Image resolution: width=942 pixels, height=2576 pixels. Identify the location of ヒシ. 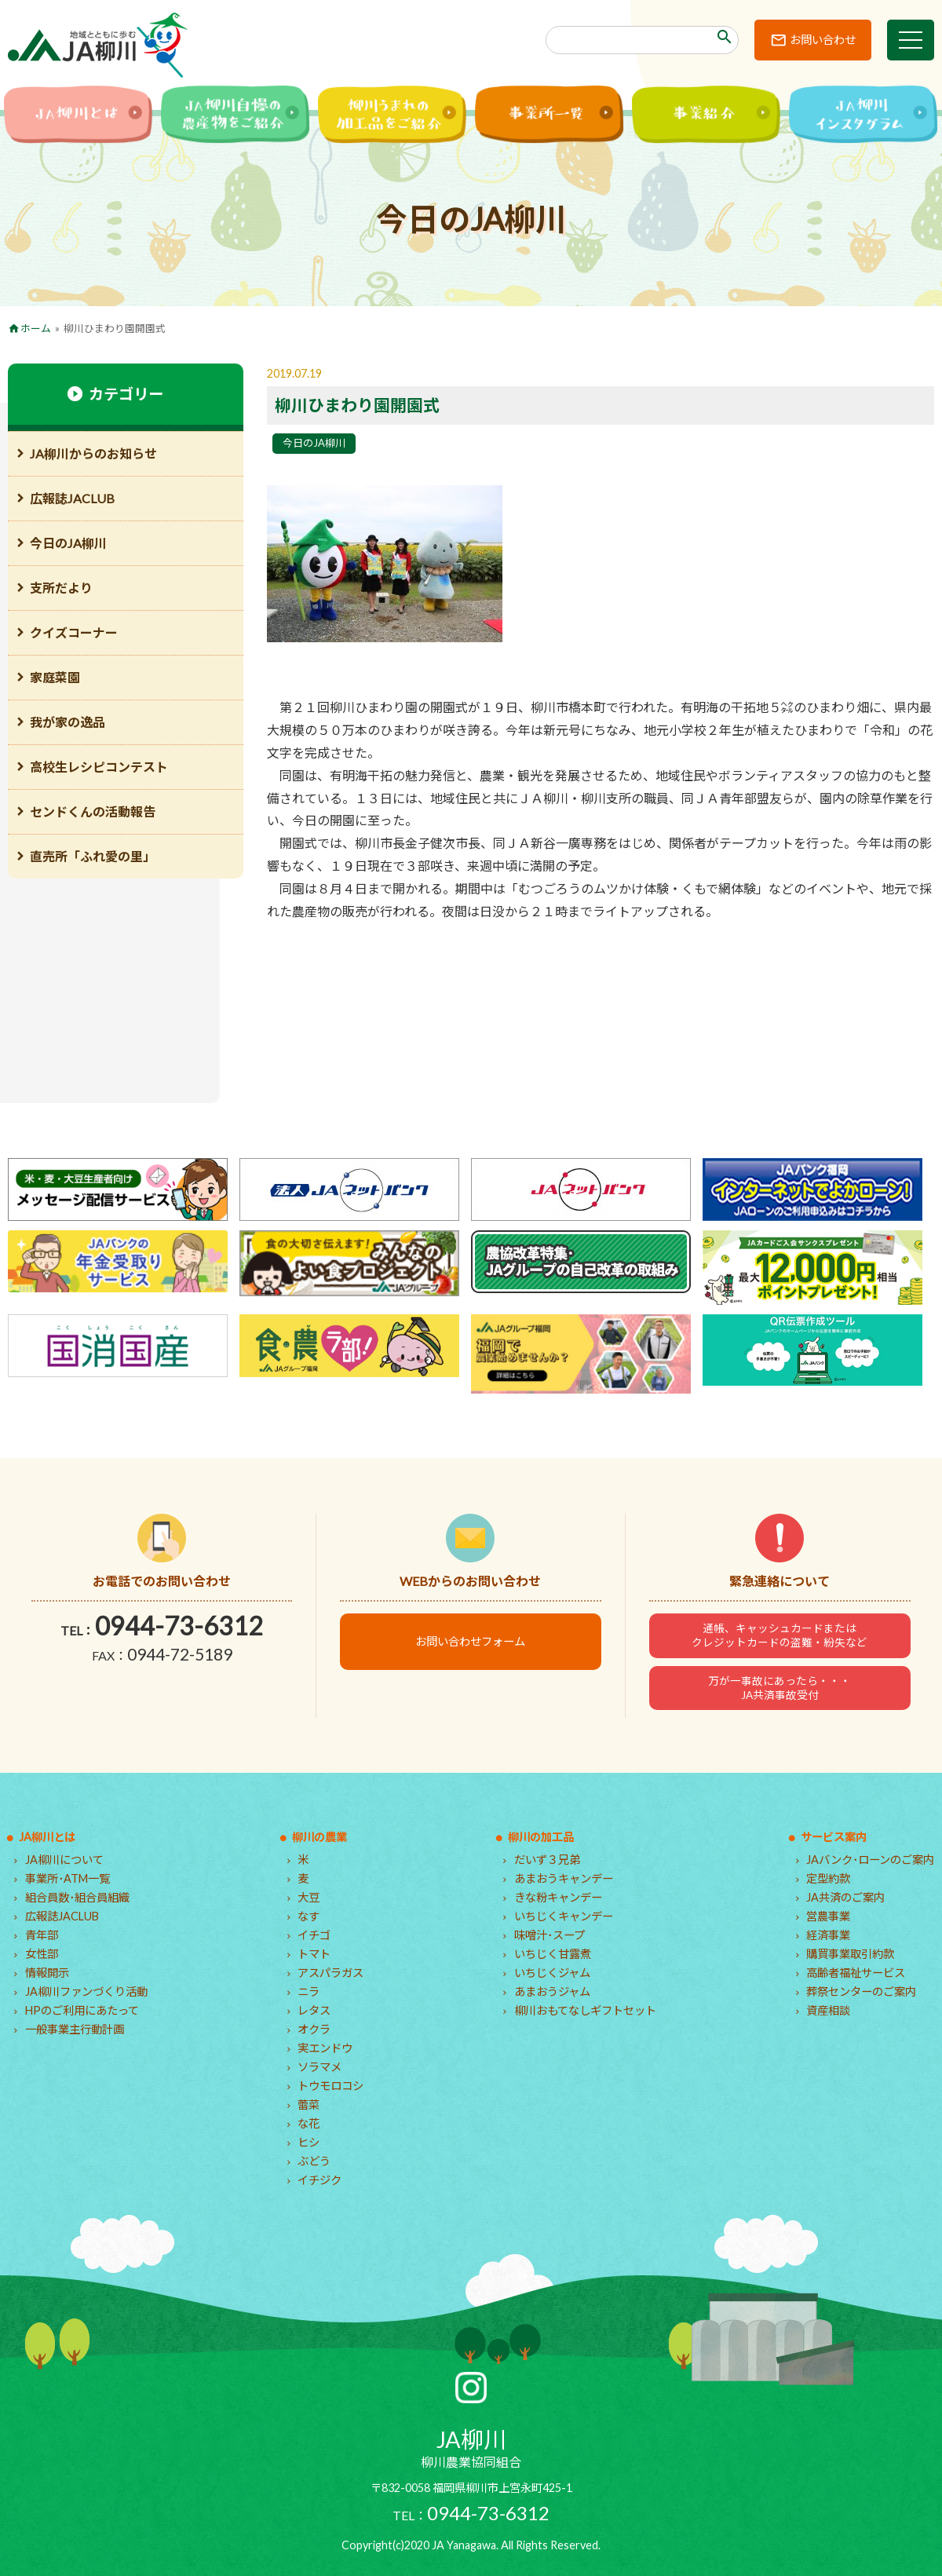
(308, 2142).